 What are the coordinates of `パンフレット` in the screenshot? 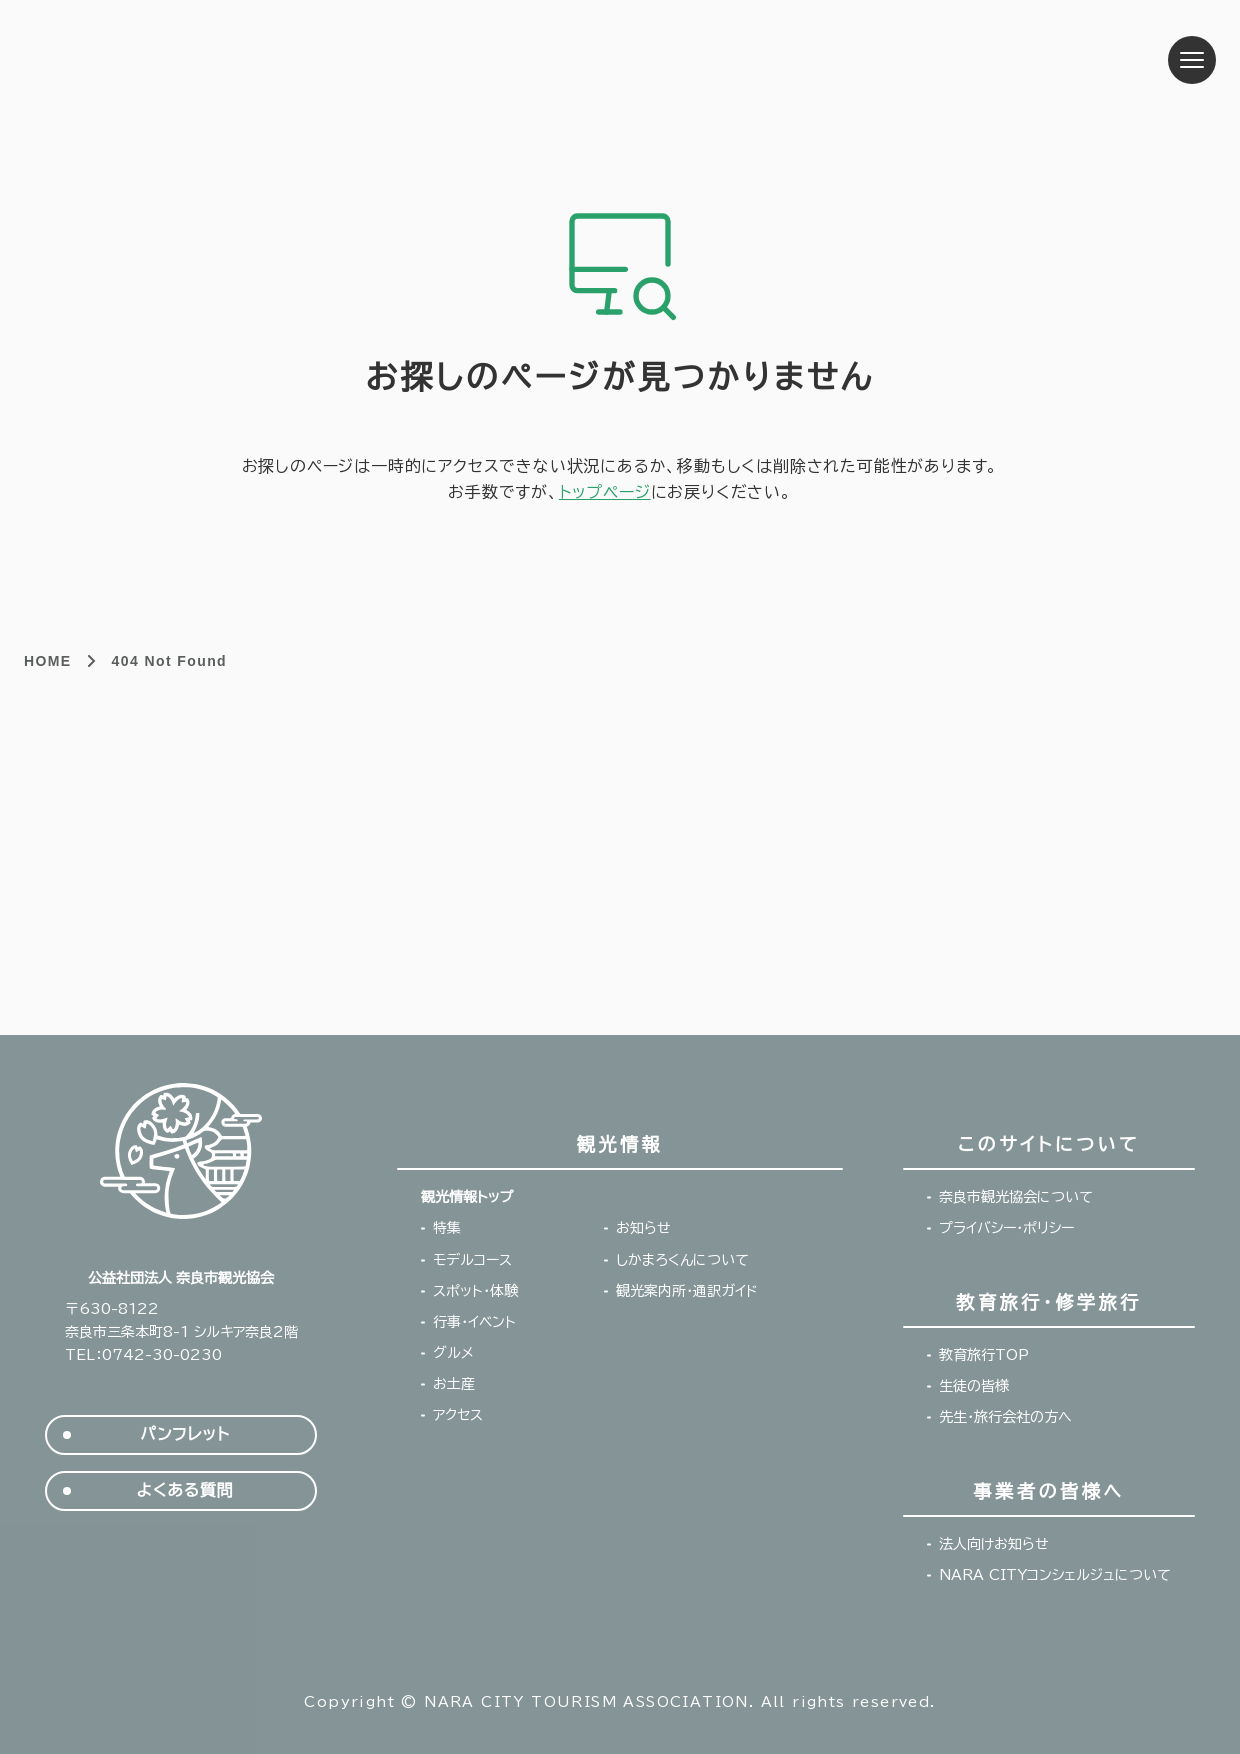 It's located at (184, 1434).